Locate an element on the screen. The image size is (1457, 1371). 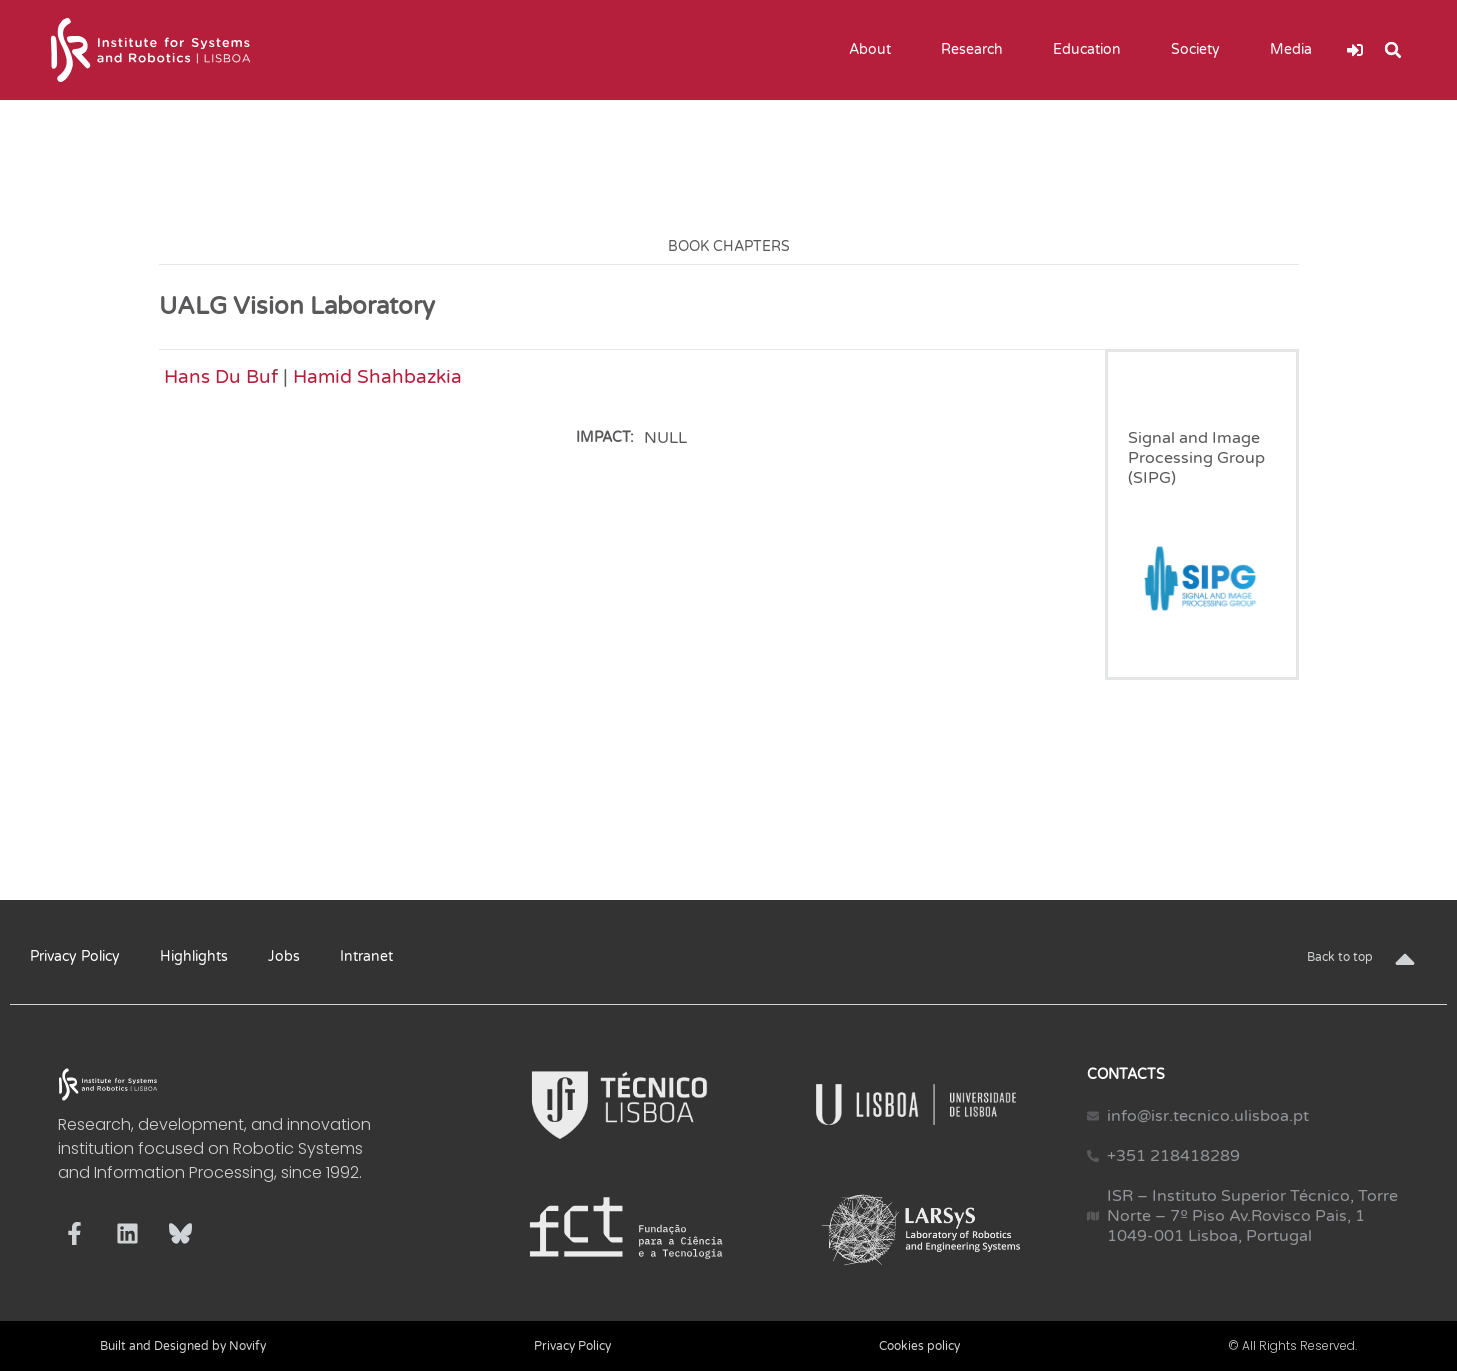
Hans Du Buf is located at coordinates (221, 376).